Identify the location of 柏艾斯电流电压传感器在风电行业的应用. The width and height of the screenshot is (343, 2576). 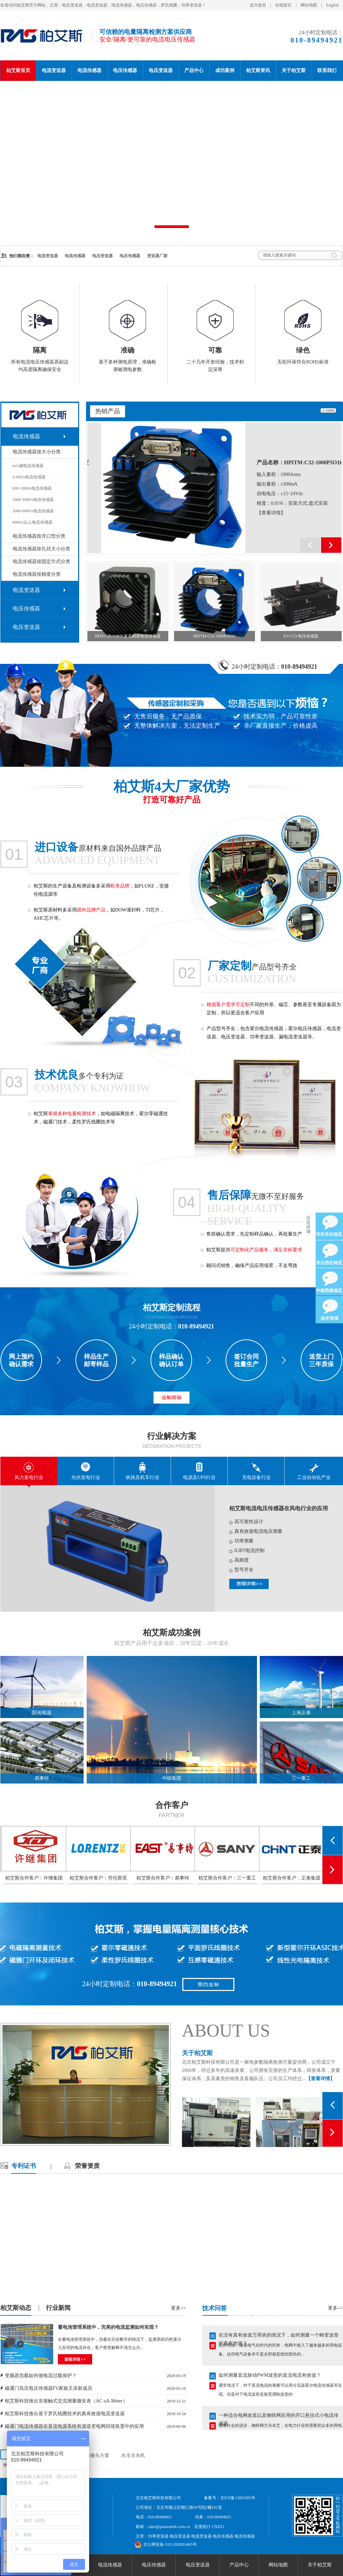
(278, 1508).